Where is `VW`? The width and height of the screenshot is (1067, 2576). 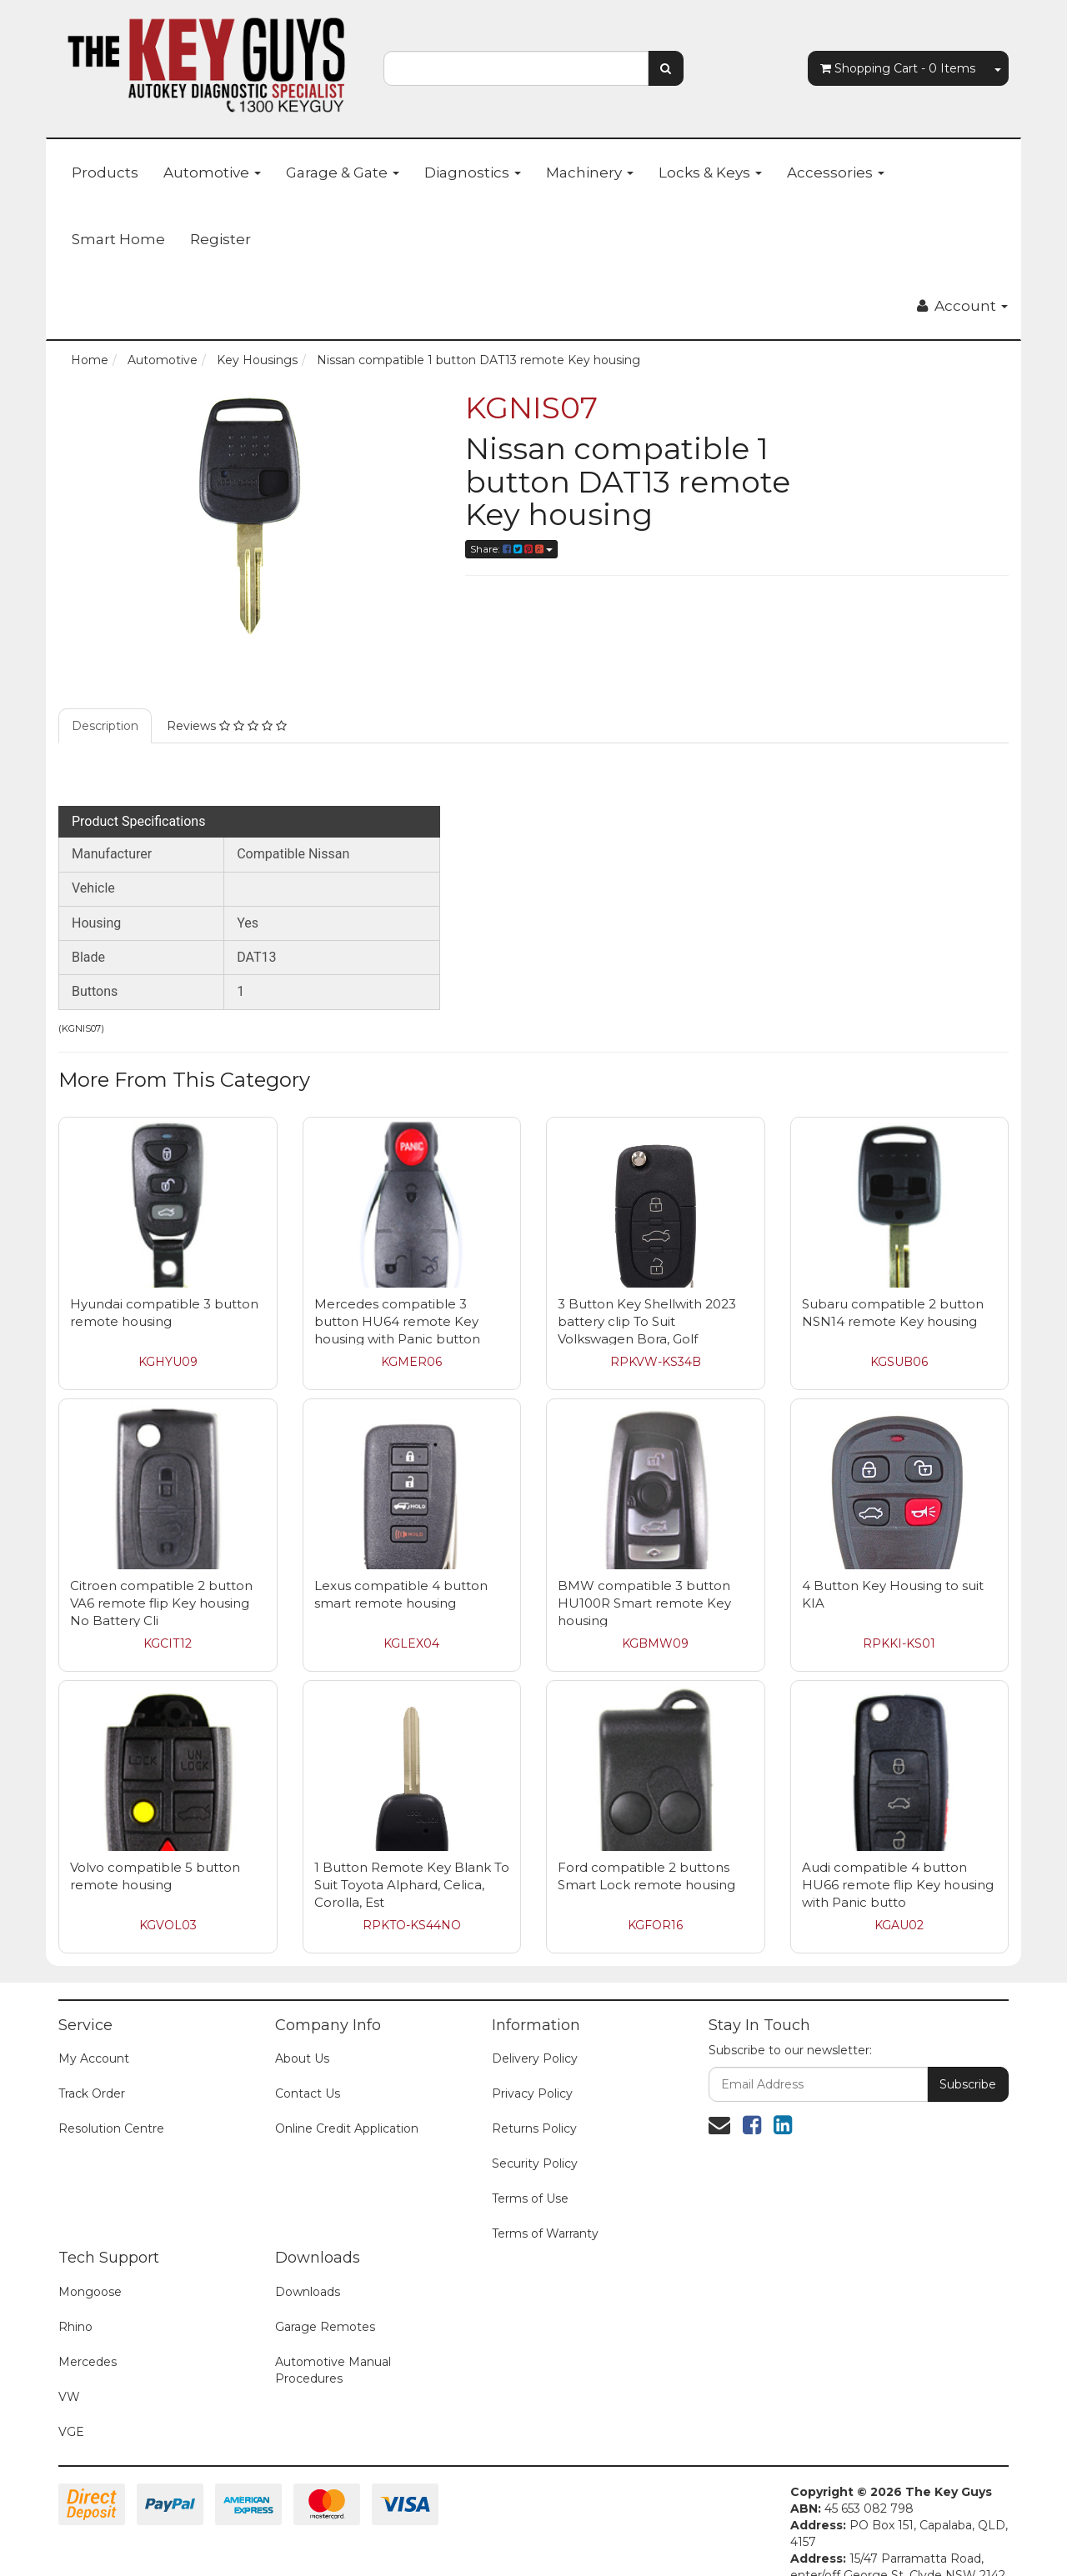 VW is located at coordinates (69, 2371).